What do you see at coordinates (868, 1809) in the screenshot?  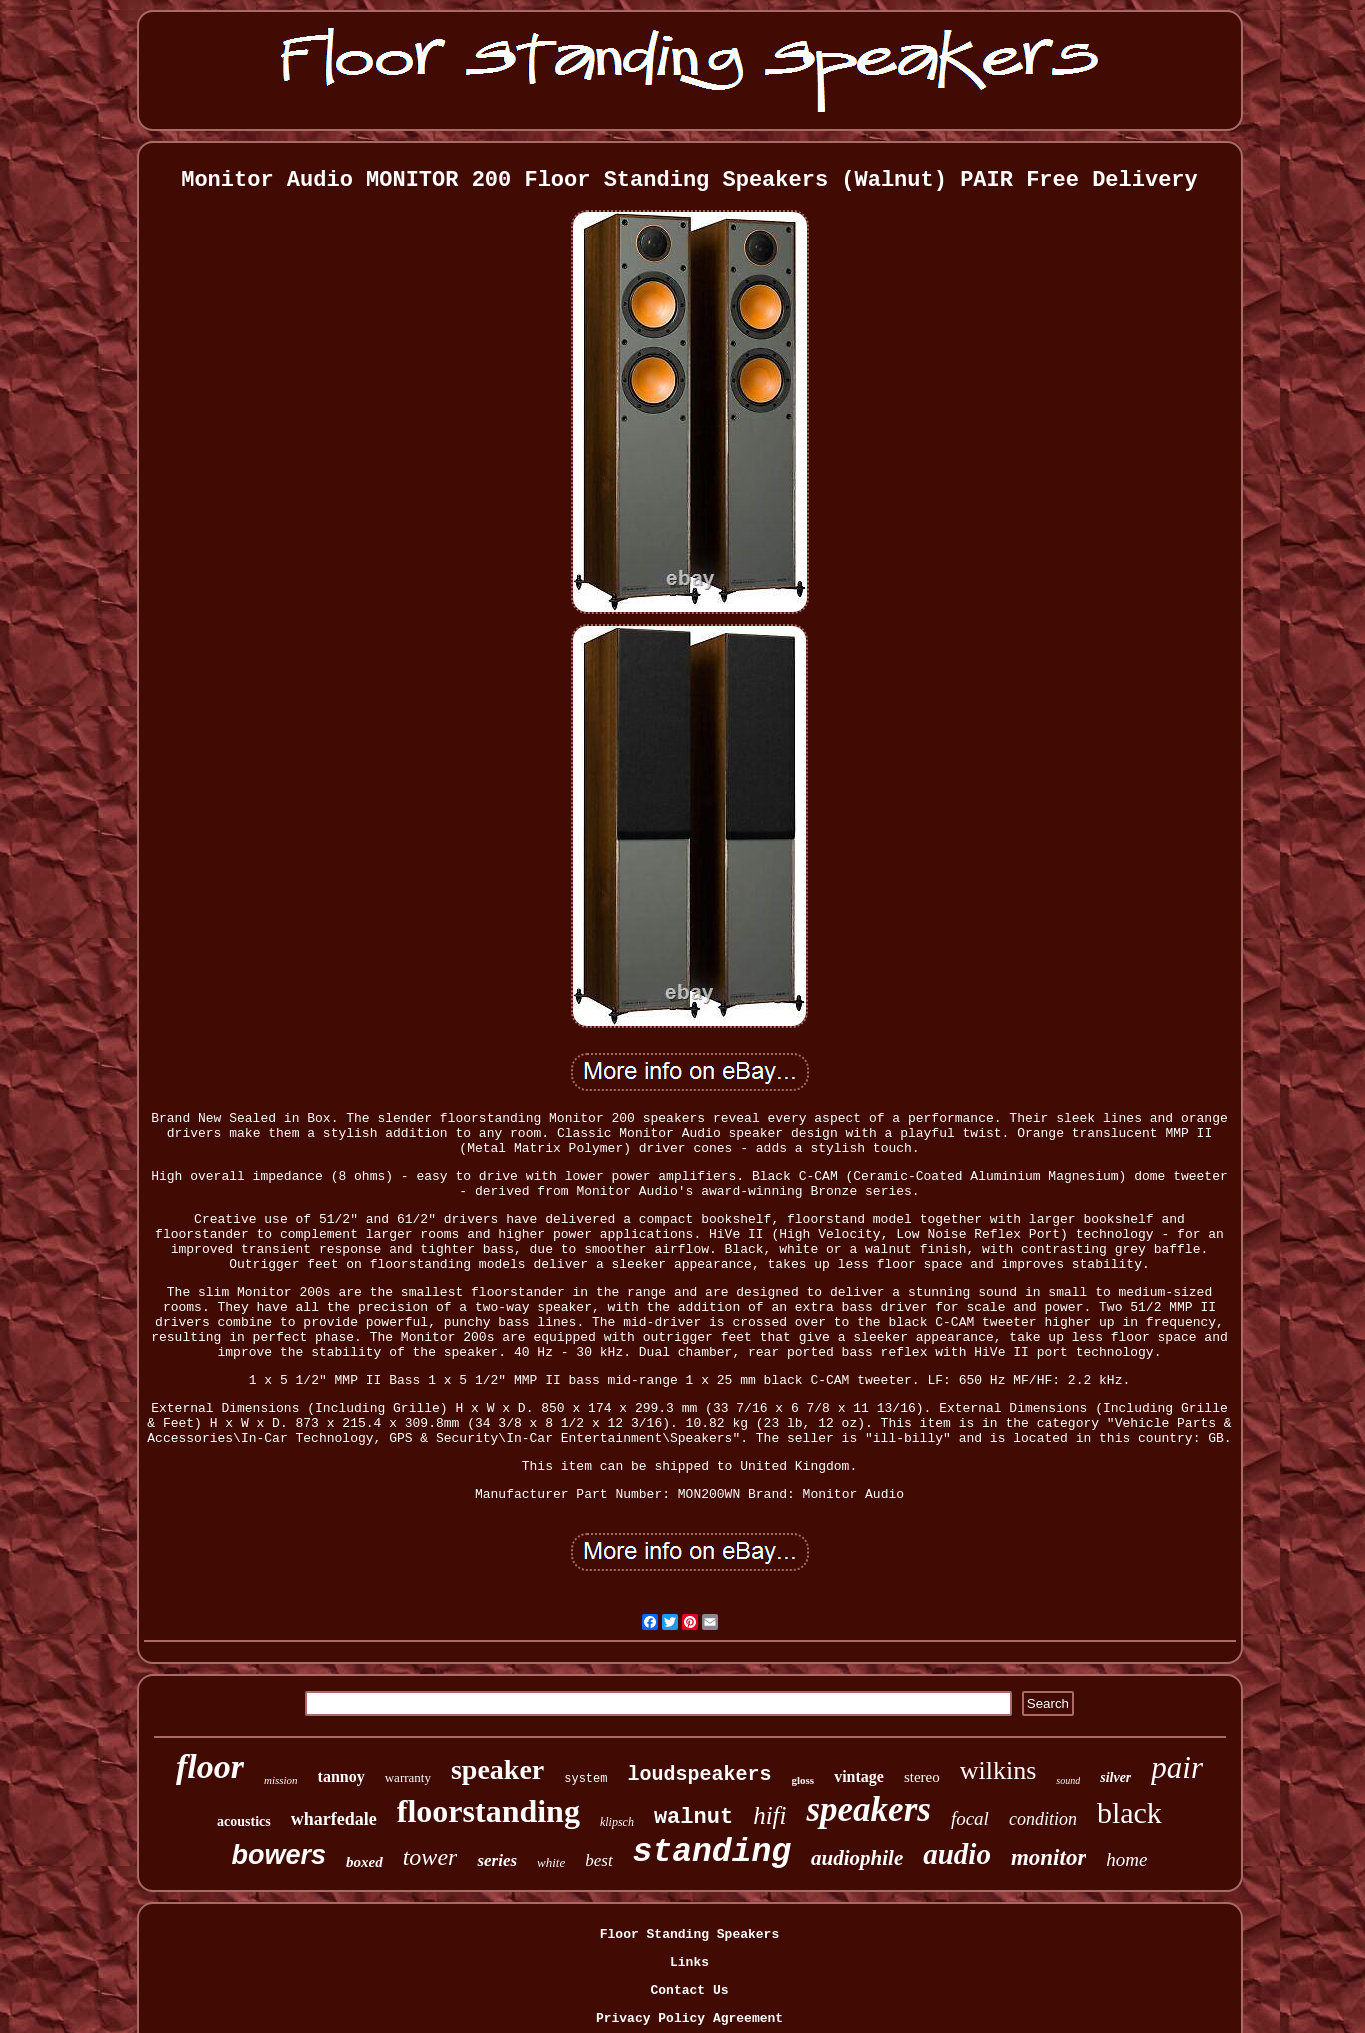 I see `speakers` at bounding box center [868, 1809].